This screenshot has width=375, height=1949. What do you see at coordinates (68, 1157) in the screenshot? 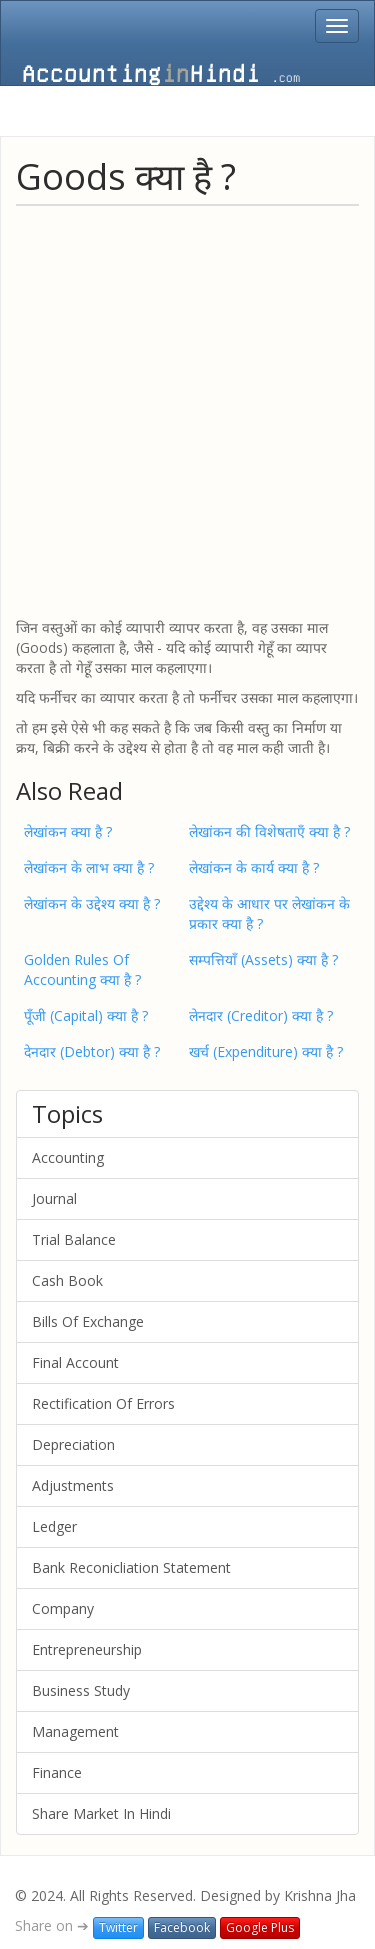
I see `Accounting` at bounding box center [68, 1157].